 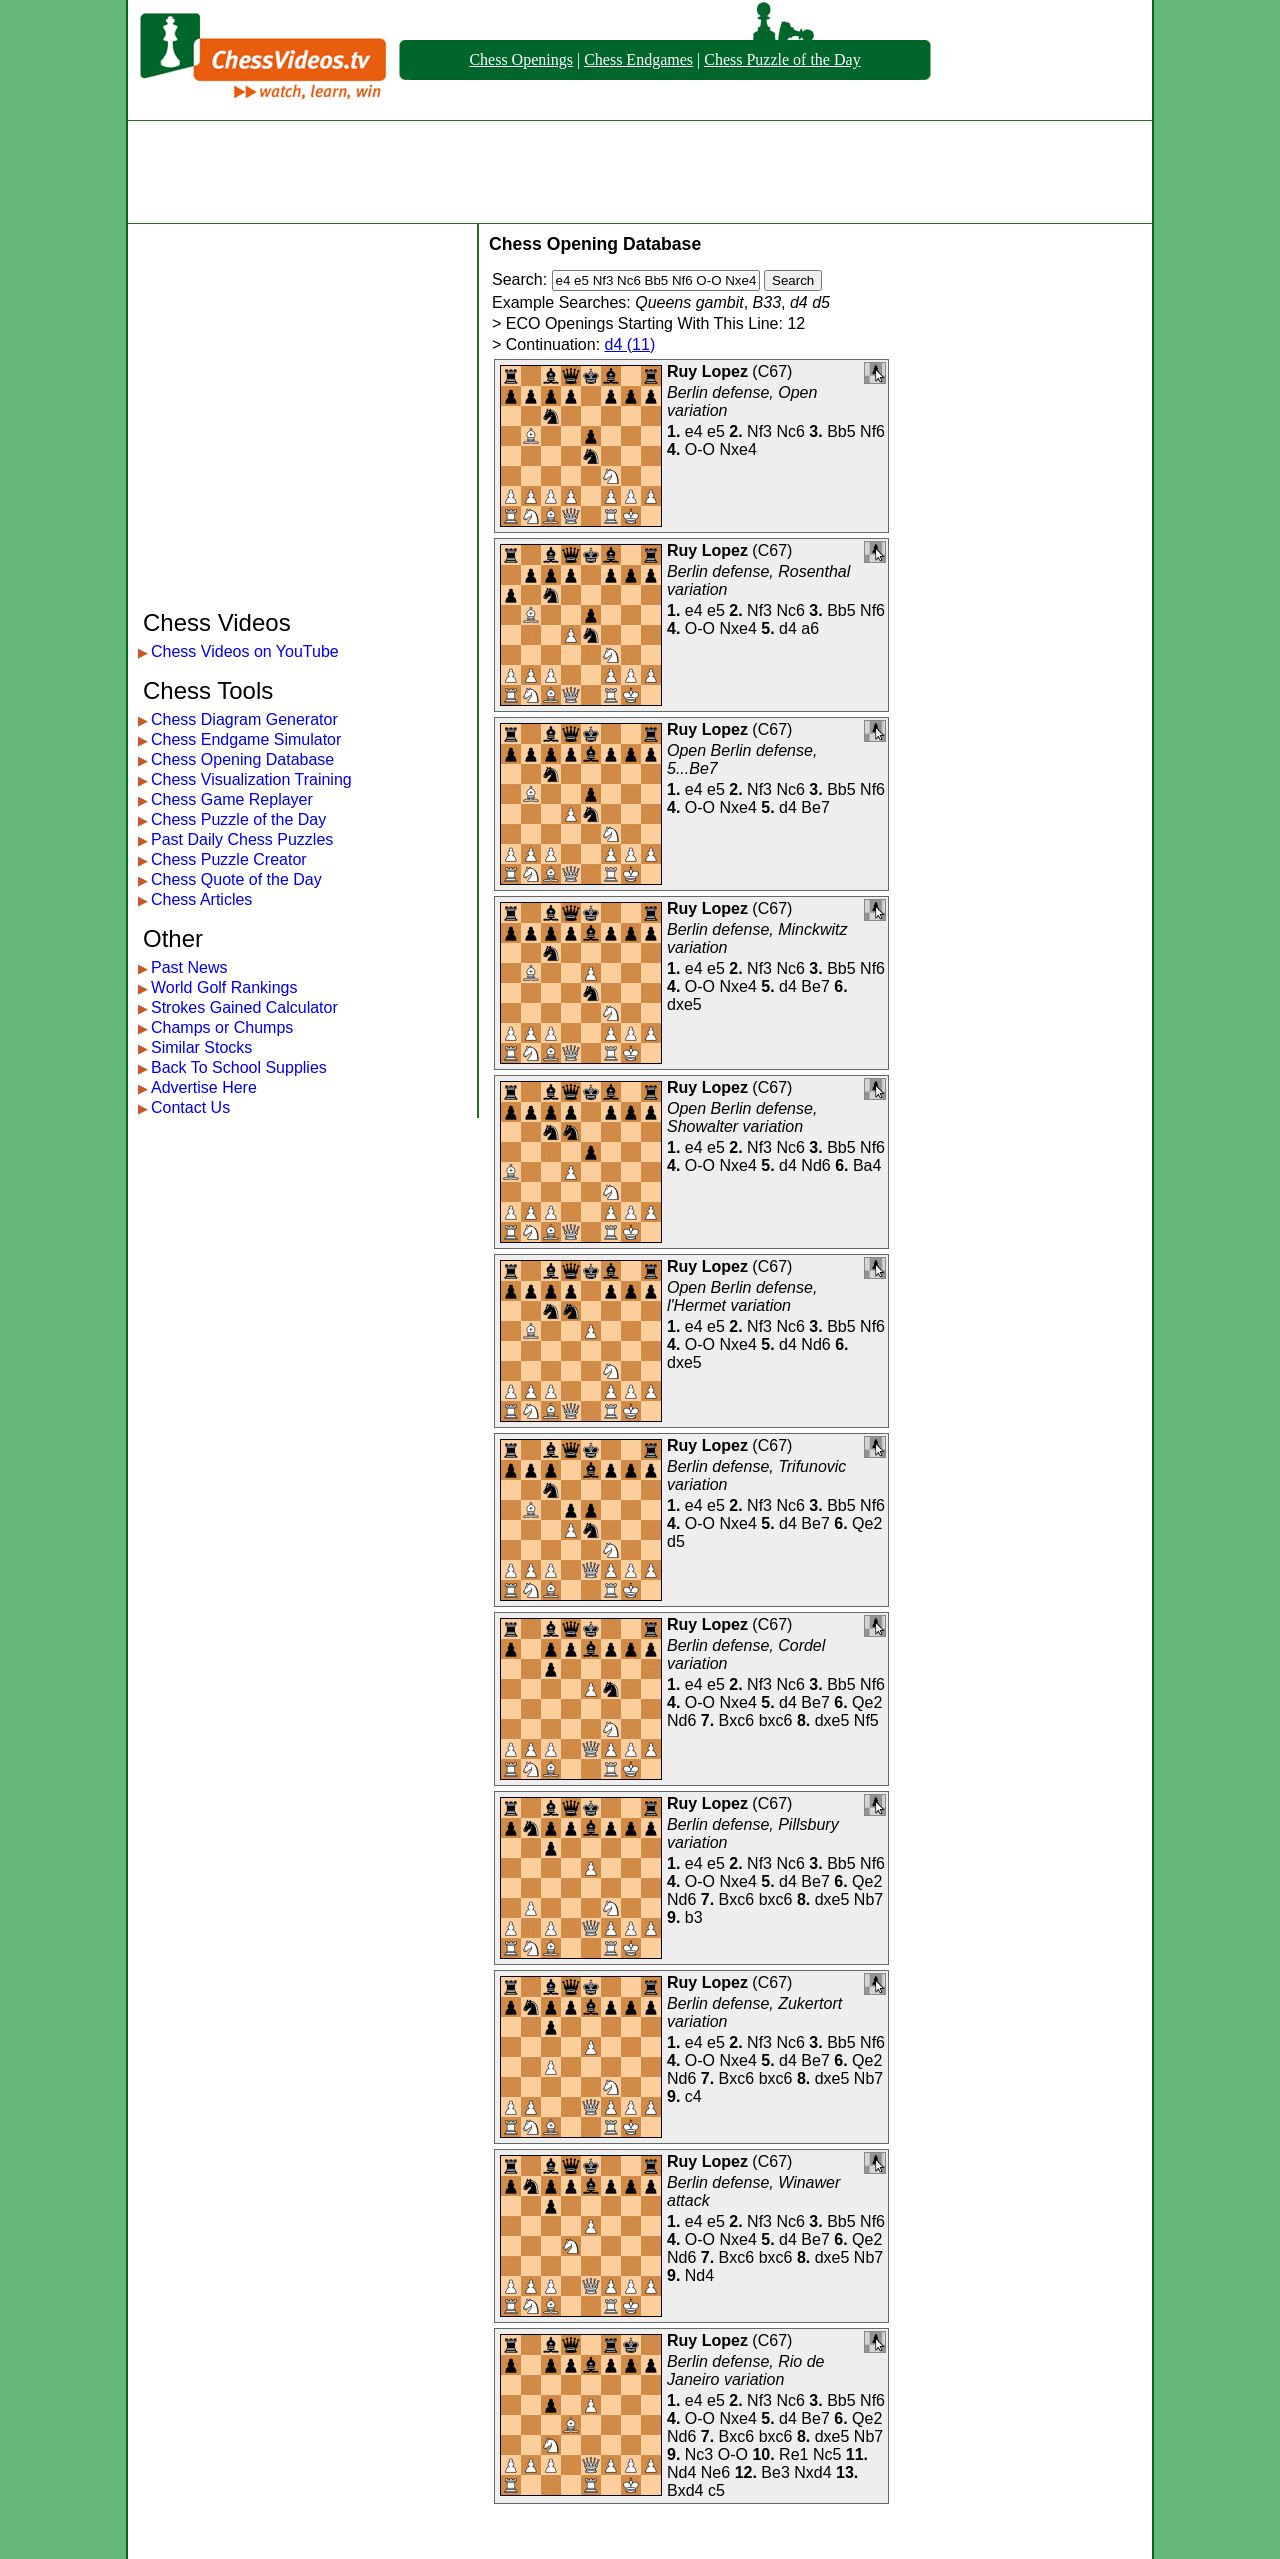 What do you see at coordinates (759, 431) in the screenshot?
I see `Nf3` at bounding box center [759, 431].